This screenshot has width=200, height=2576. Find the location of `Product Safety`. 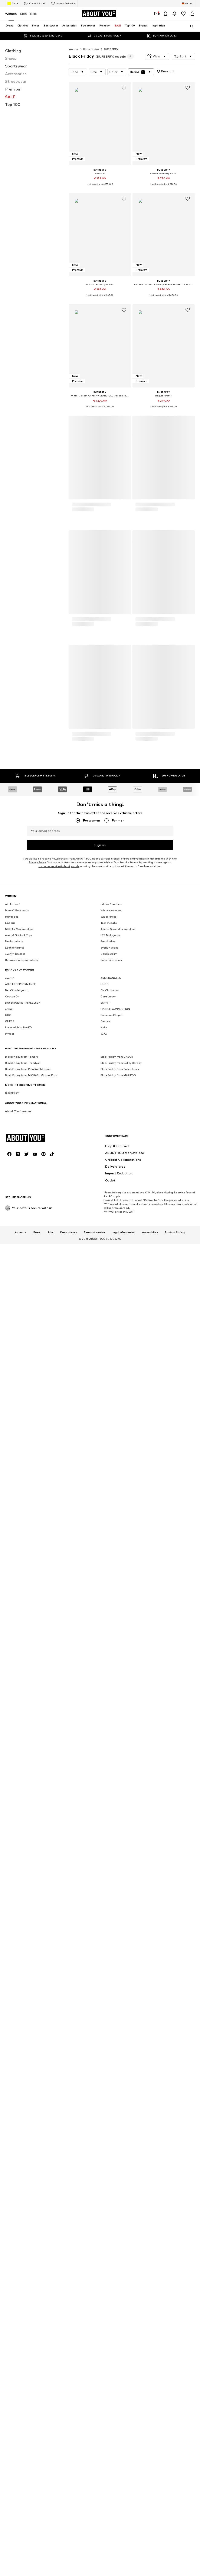

Product Safety is located at coordinates (175, 2312).